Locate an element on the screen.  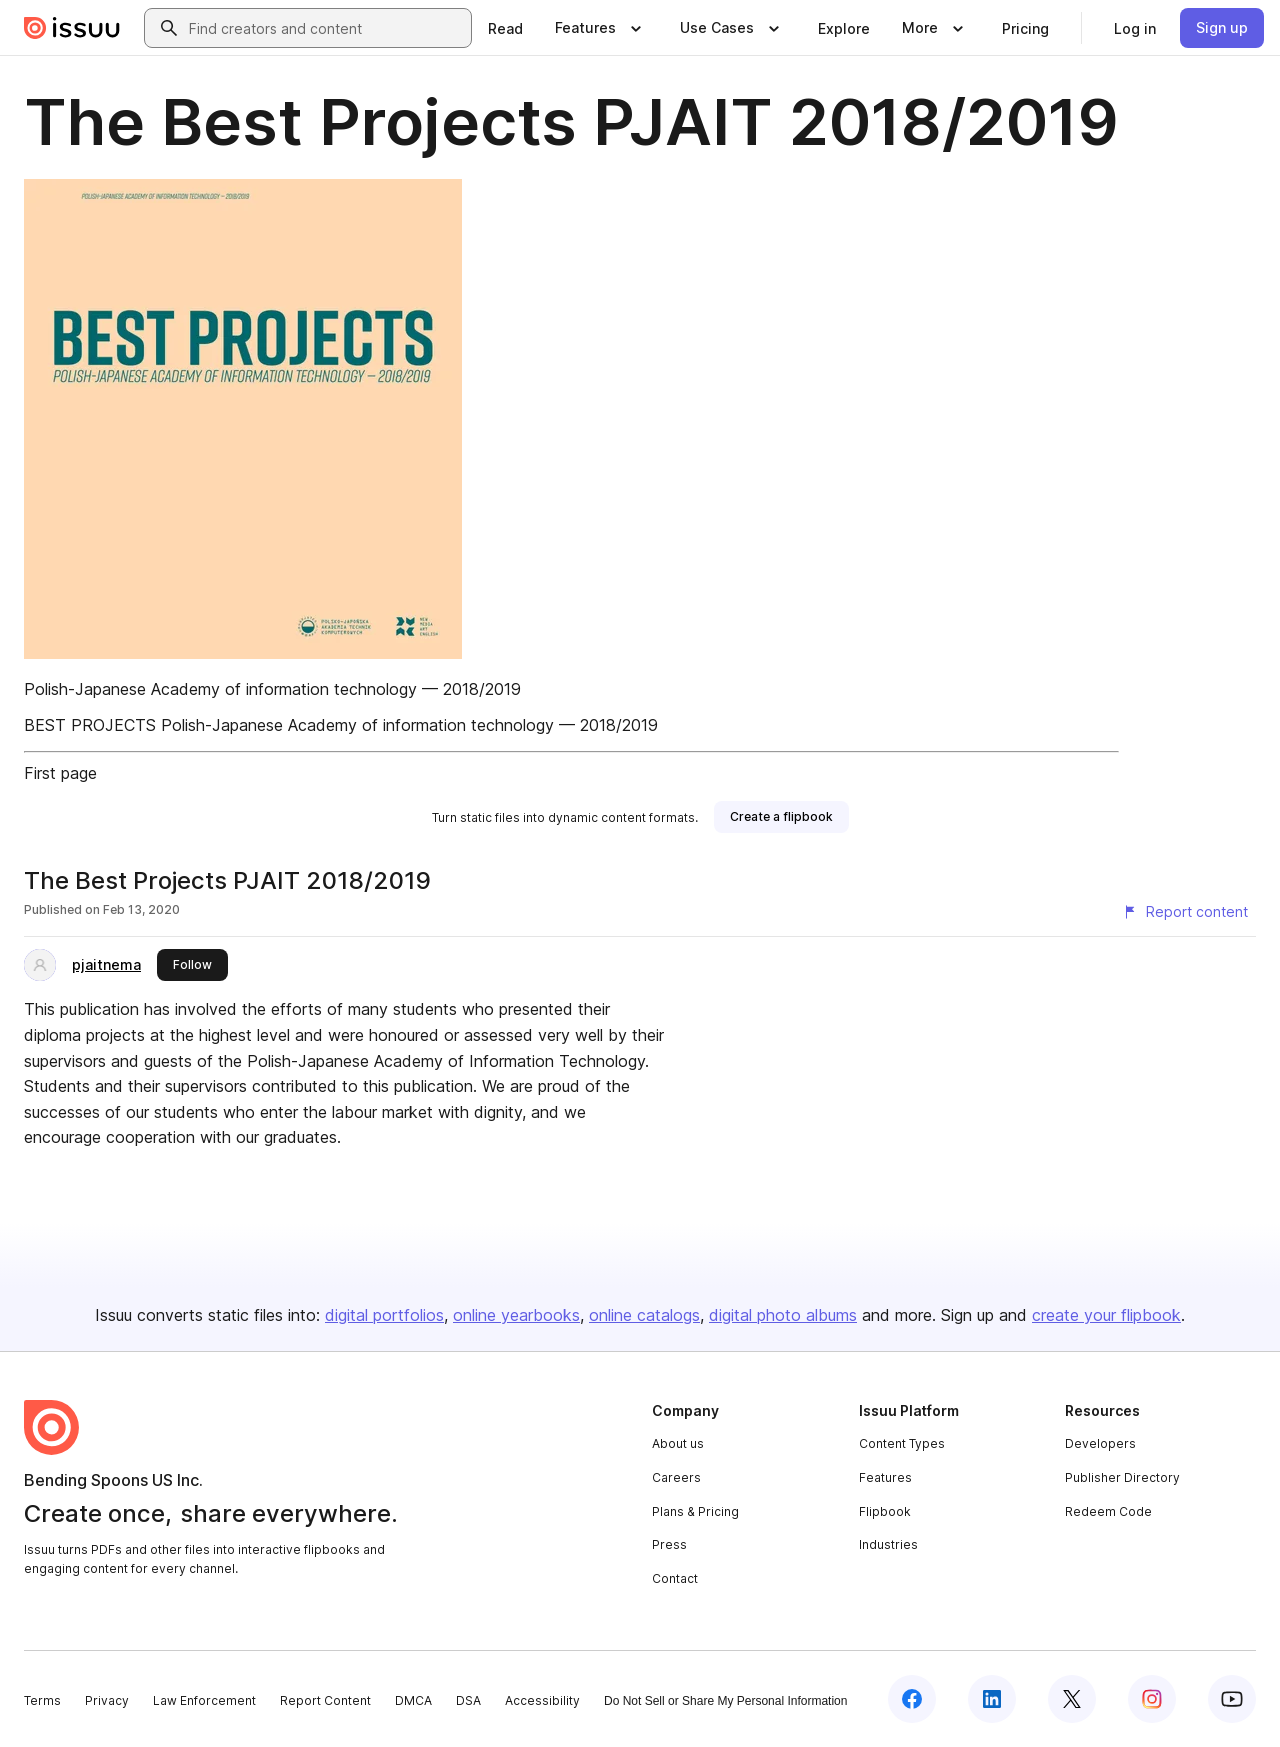
Features is located at coordinates (885, 1477).